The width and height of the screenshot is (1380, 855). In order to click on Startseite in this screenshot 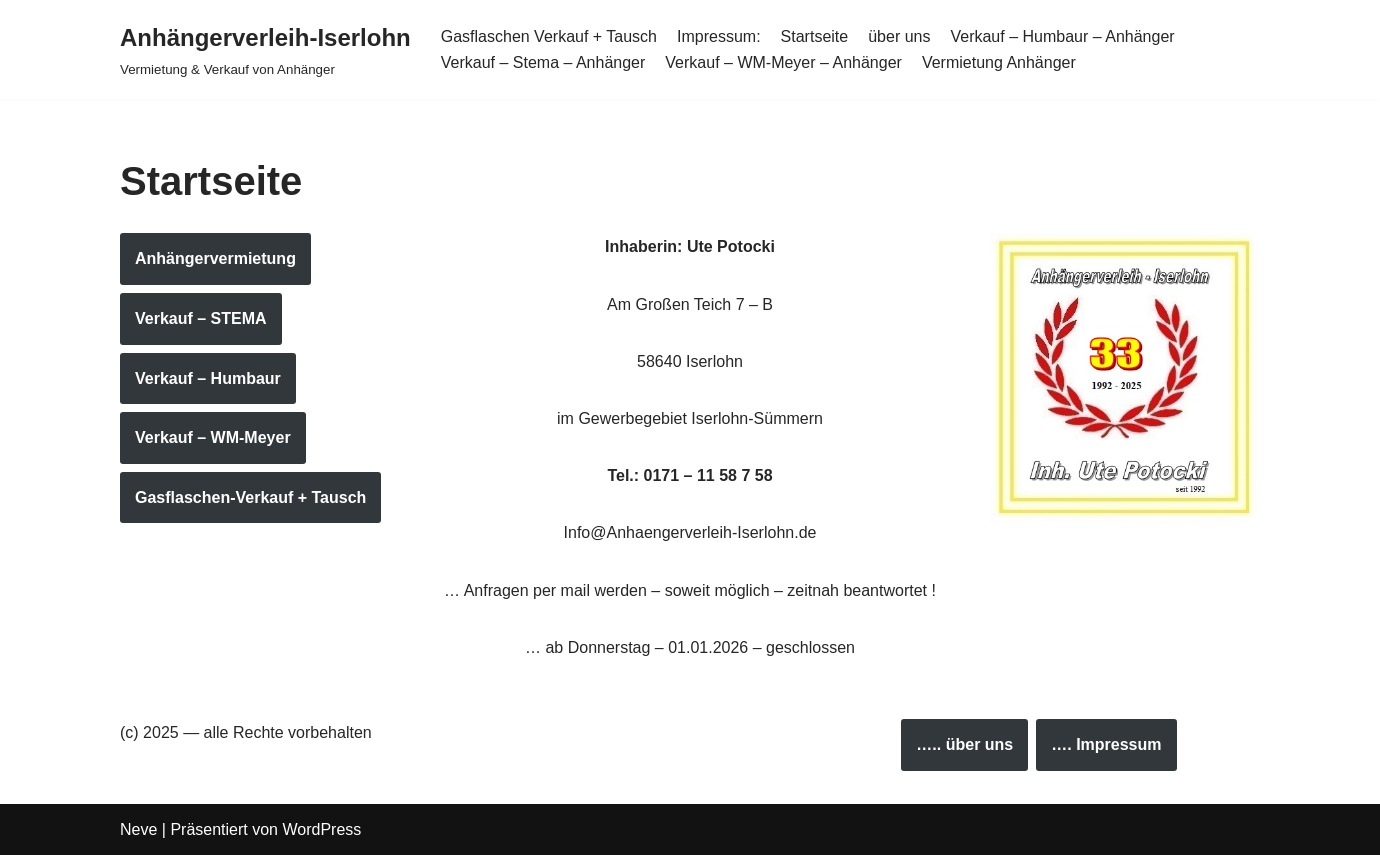, I will do `click(815, 36)`.